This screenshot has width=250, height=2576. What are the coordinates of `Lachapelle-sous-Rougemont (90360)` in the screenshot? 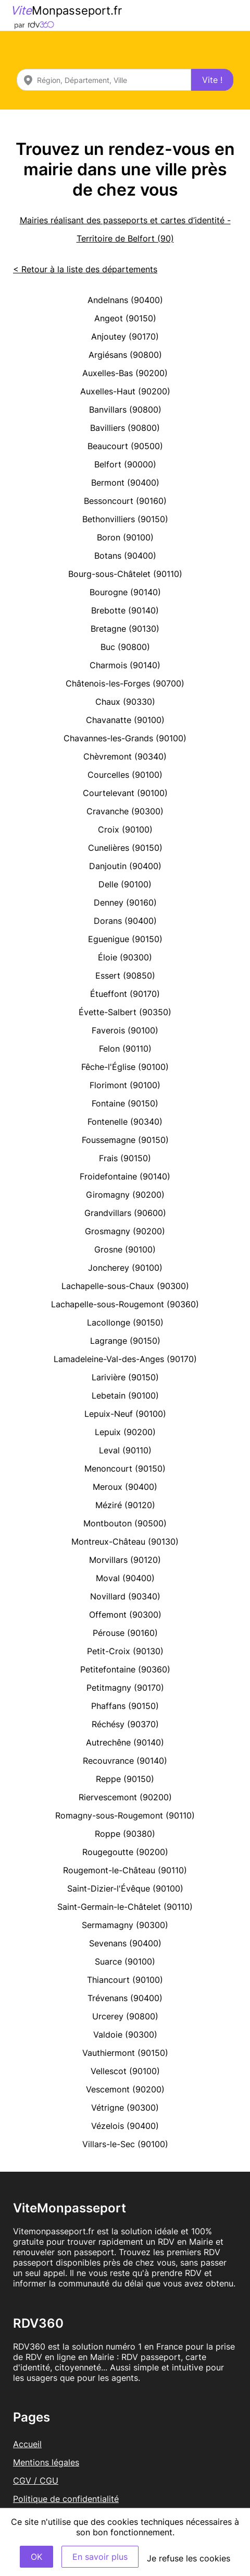 It's located at (125, 1304).